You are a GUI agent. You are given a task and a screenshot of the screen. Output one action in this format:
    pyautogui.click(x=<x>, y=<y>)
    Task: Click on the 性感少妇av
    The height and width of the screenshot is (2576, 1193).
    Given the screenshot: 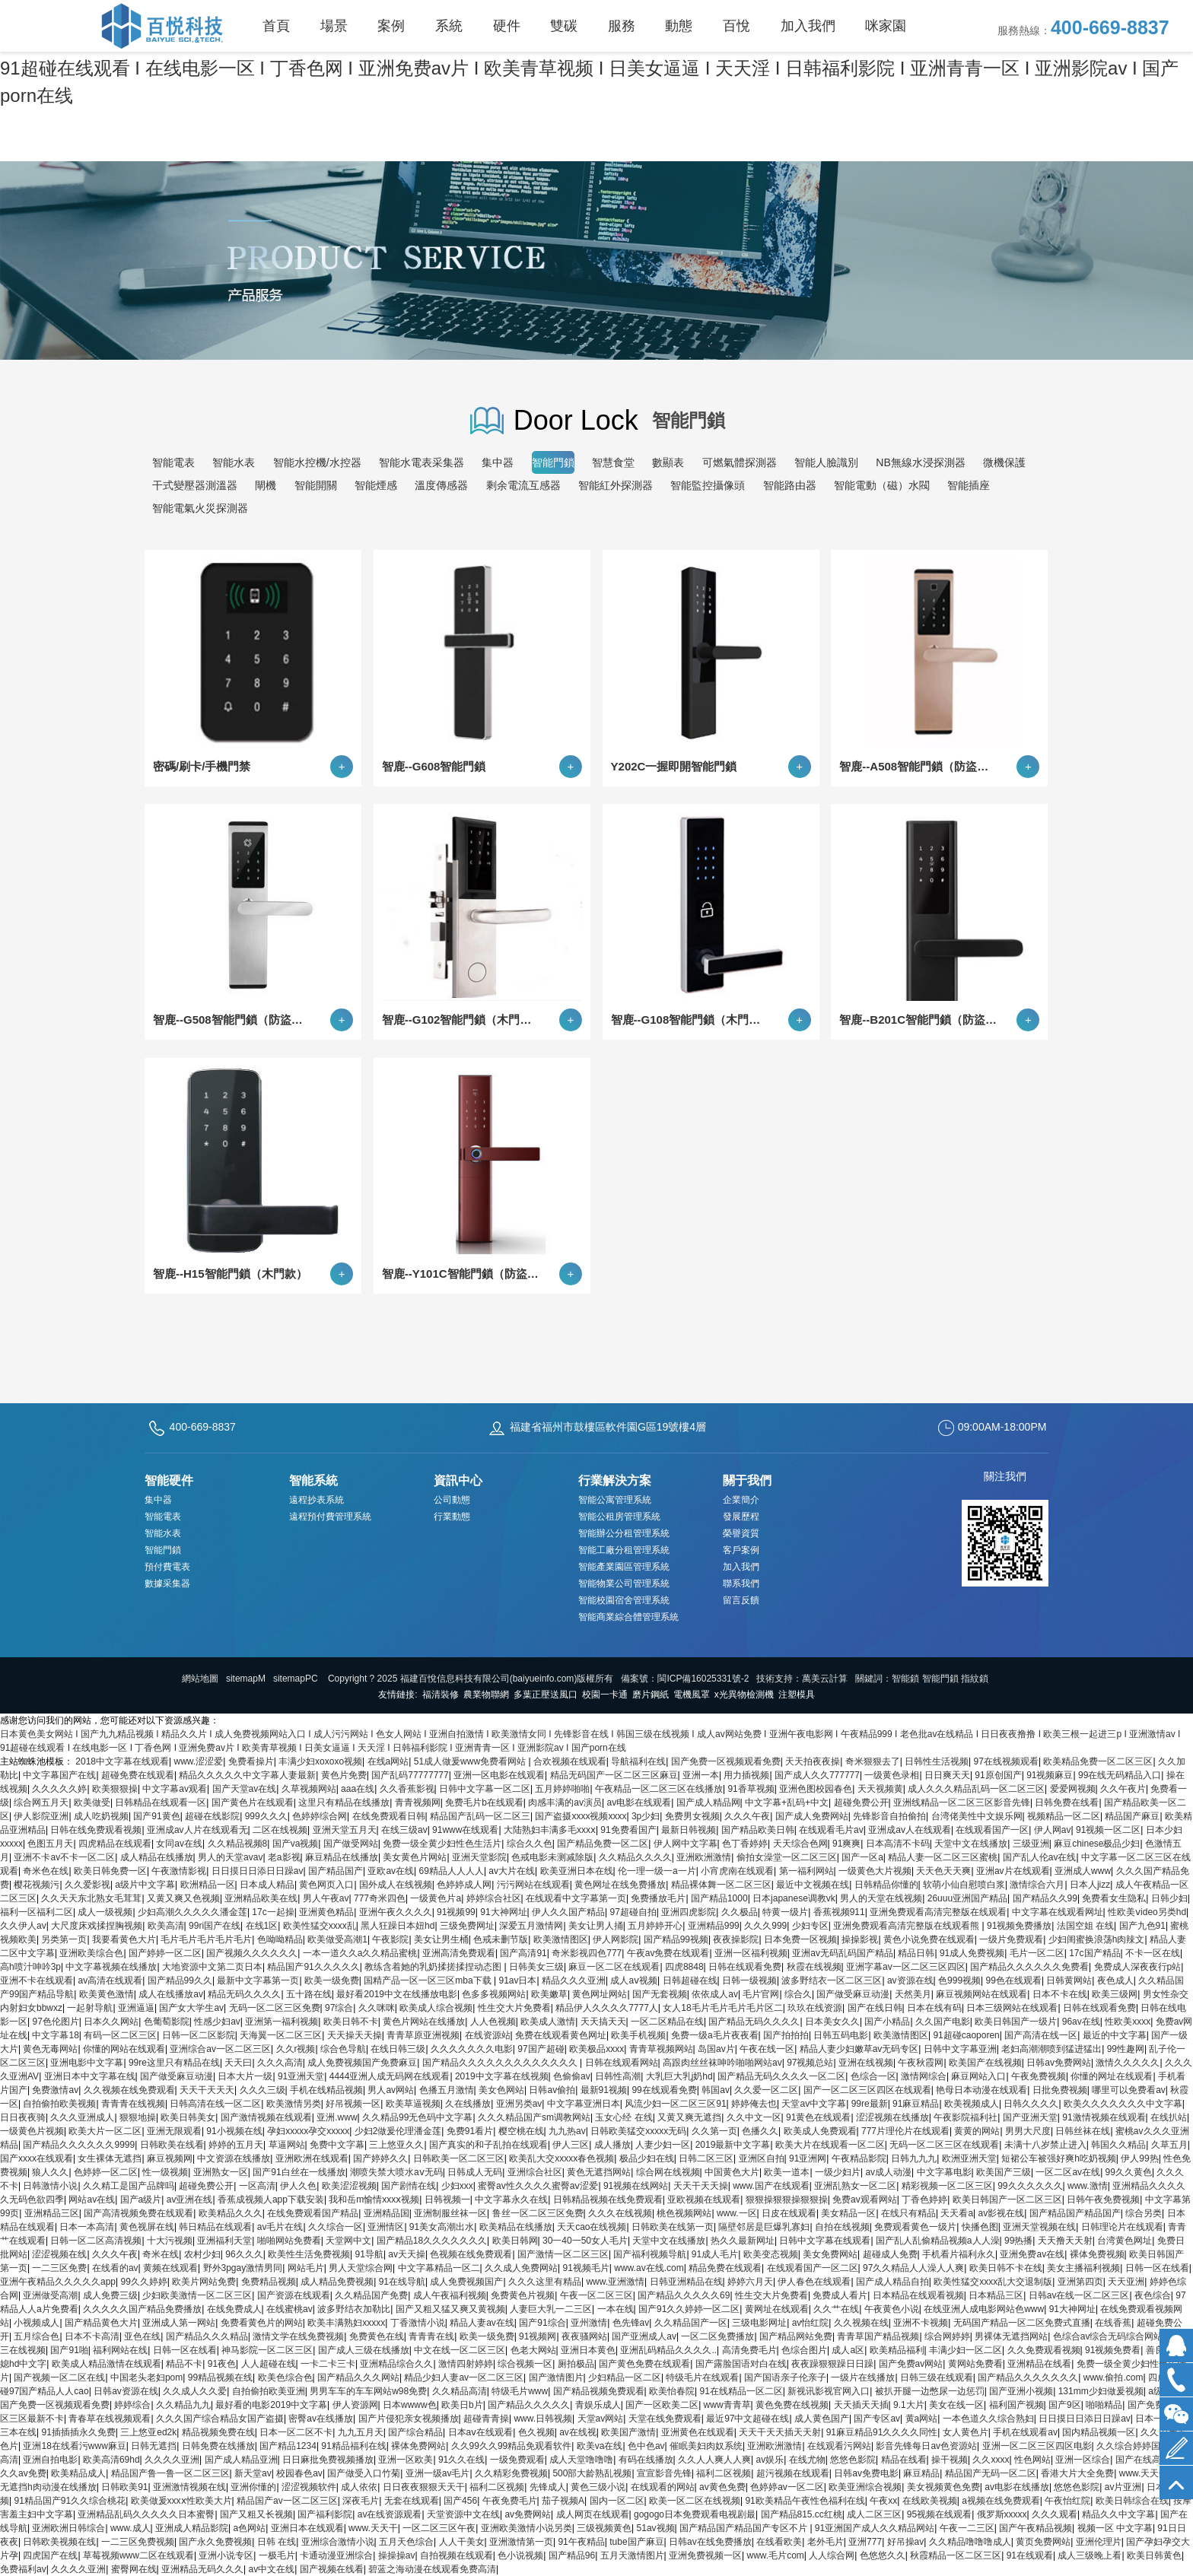 What is the action you would take?
    pyautogui.click(x=217, y=2021)
    